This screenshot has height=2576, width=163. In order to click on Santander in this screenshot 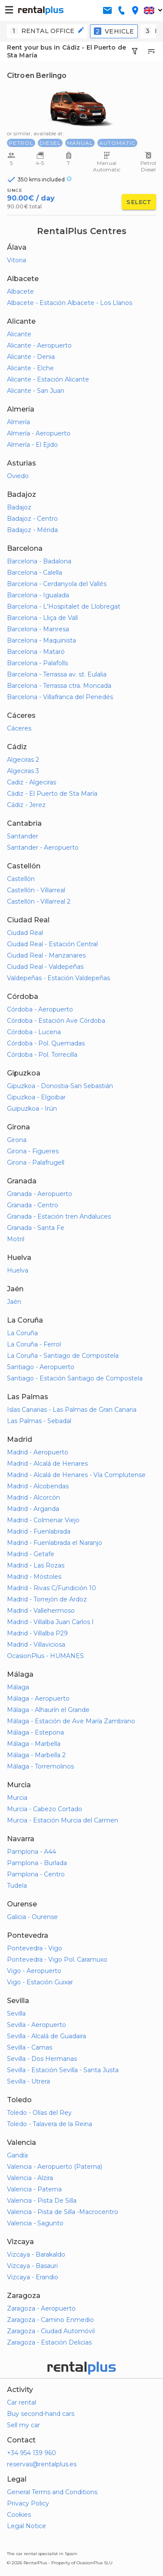, I will do `click(22, 836)`.